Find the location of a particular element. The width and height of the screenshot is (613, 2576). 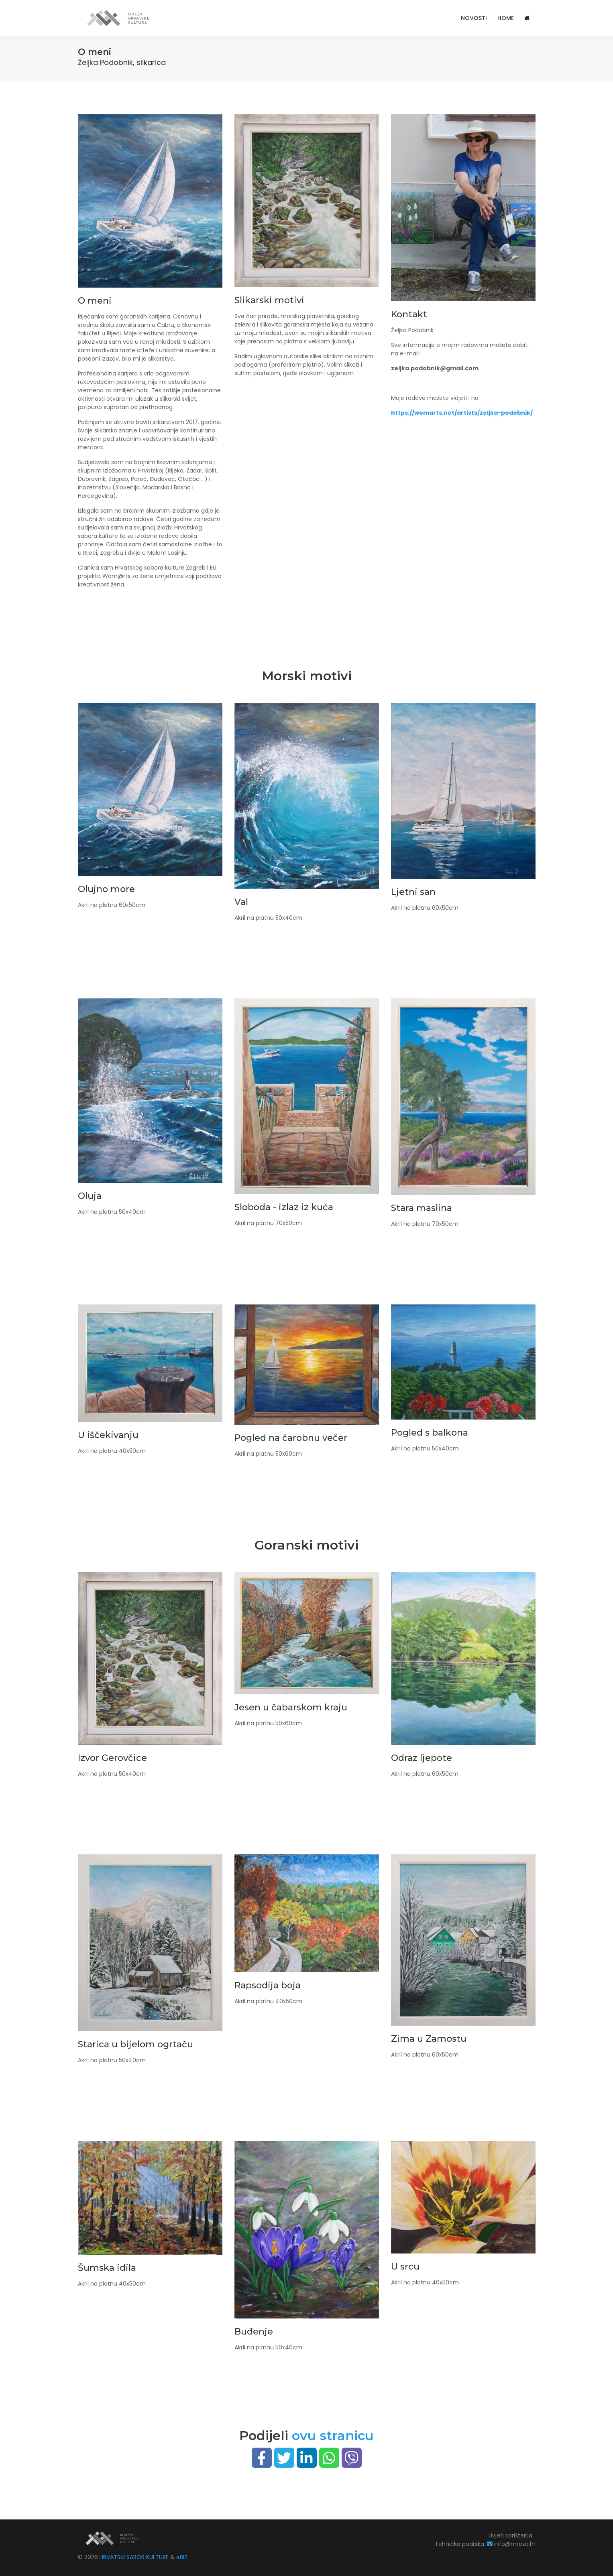

eBIZ is located at coordinates (181, 2557).